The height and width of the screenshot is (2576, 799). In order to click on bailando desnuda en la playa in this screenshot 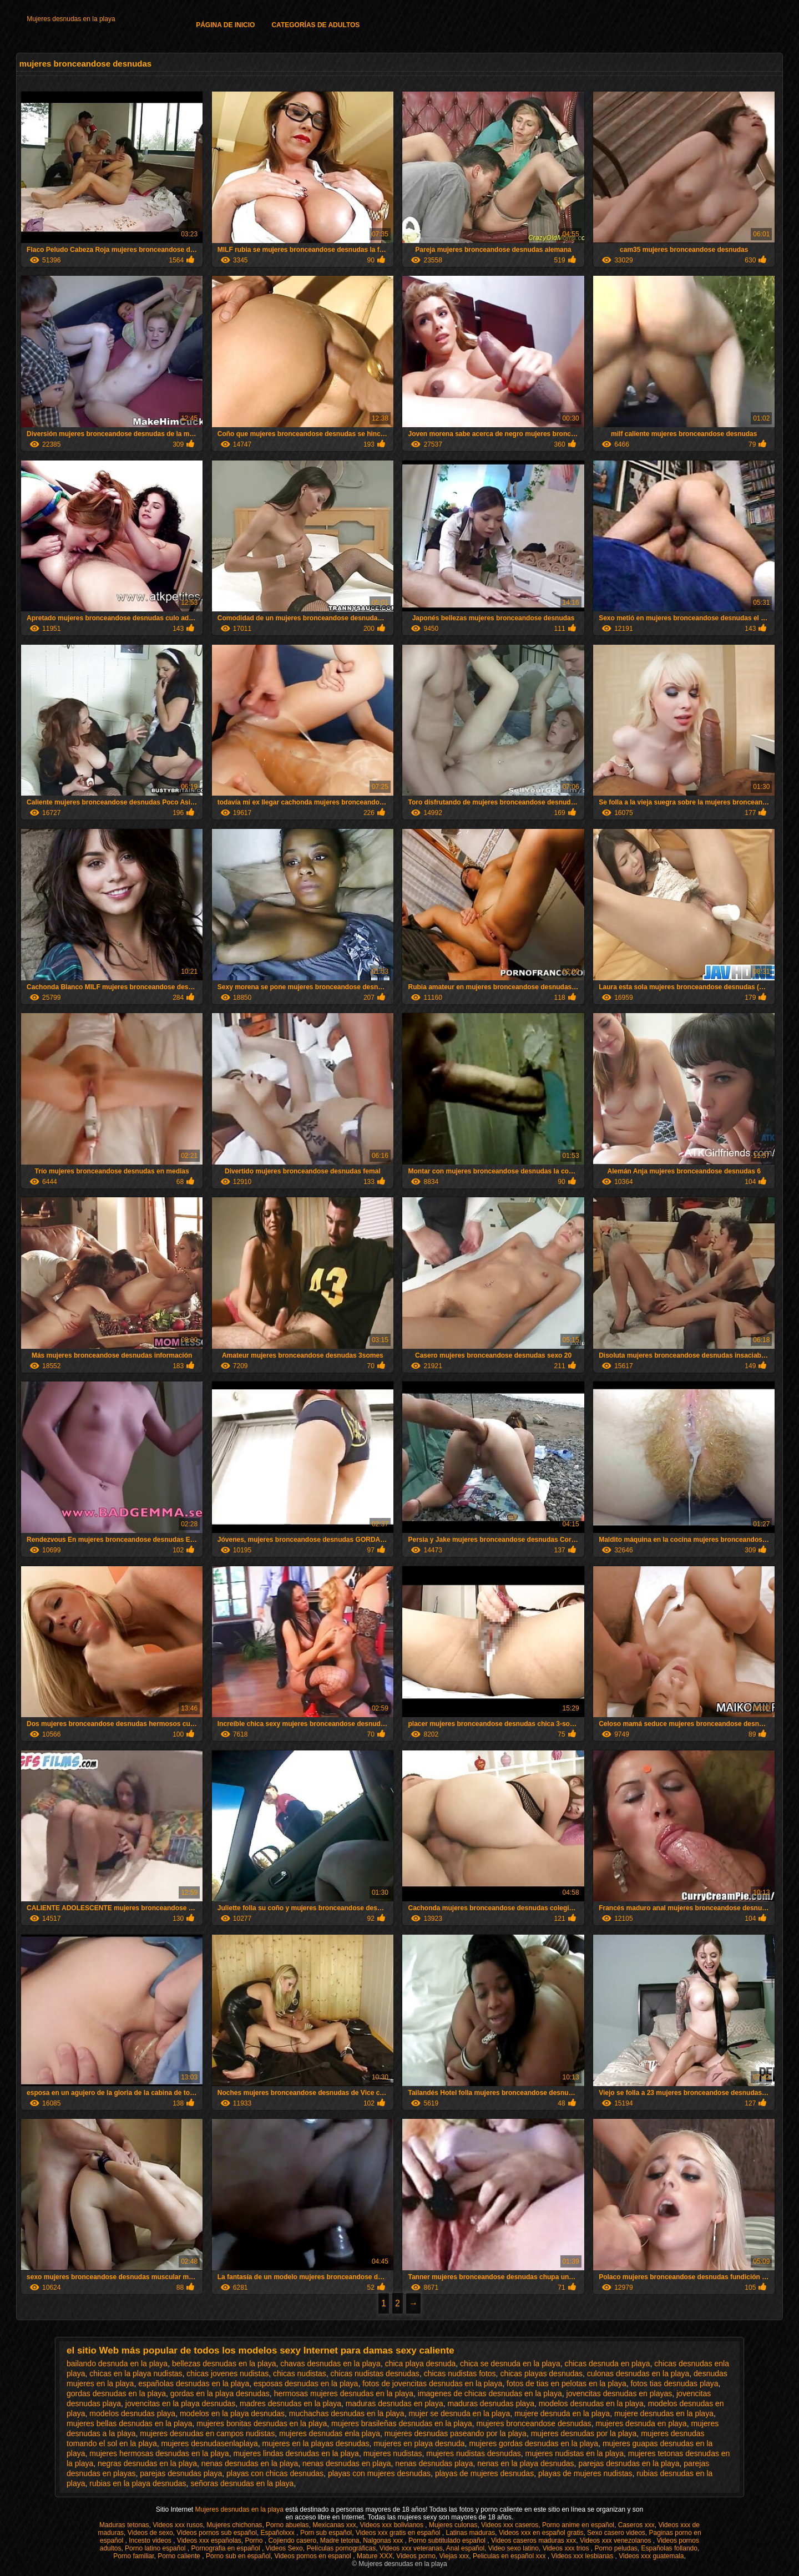, I will do `click(117, 2363)`.